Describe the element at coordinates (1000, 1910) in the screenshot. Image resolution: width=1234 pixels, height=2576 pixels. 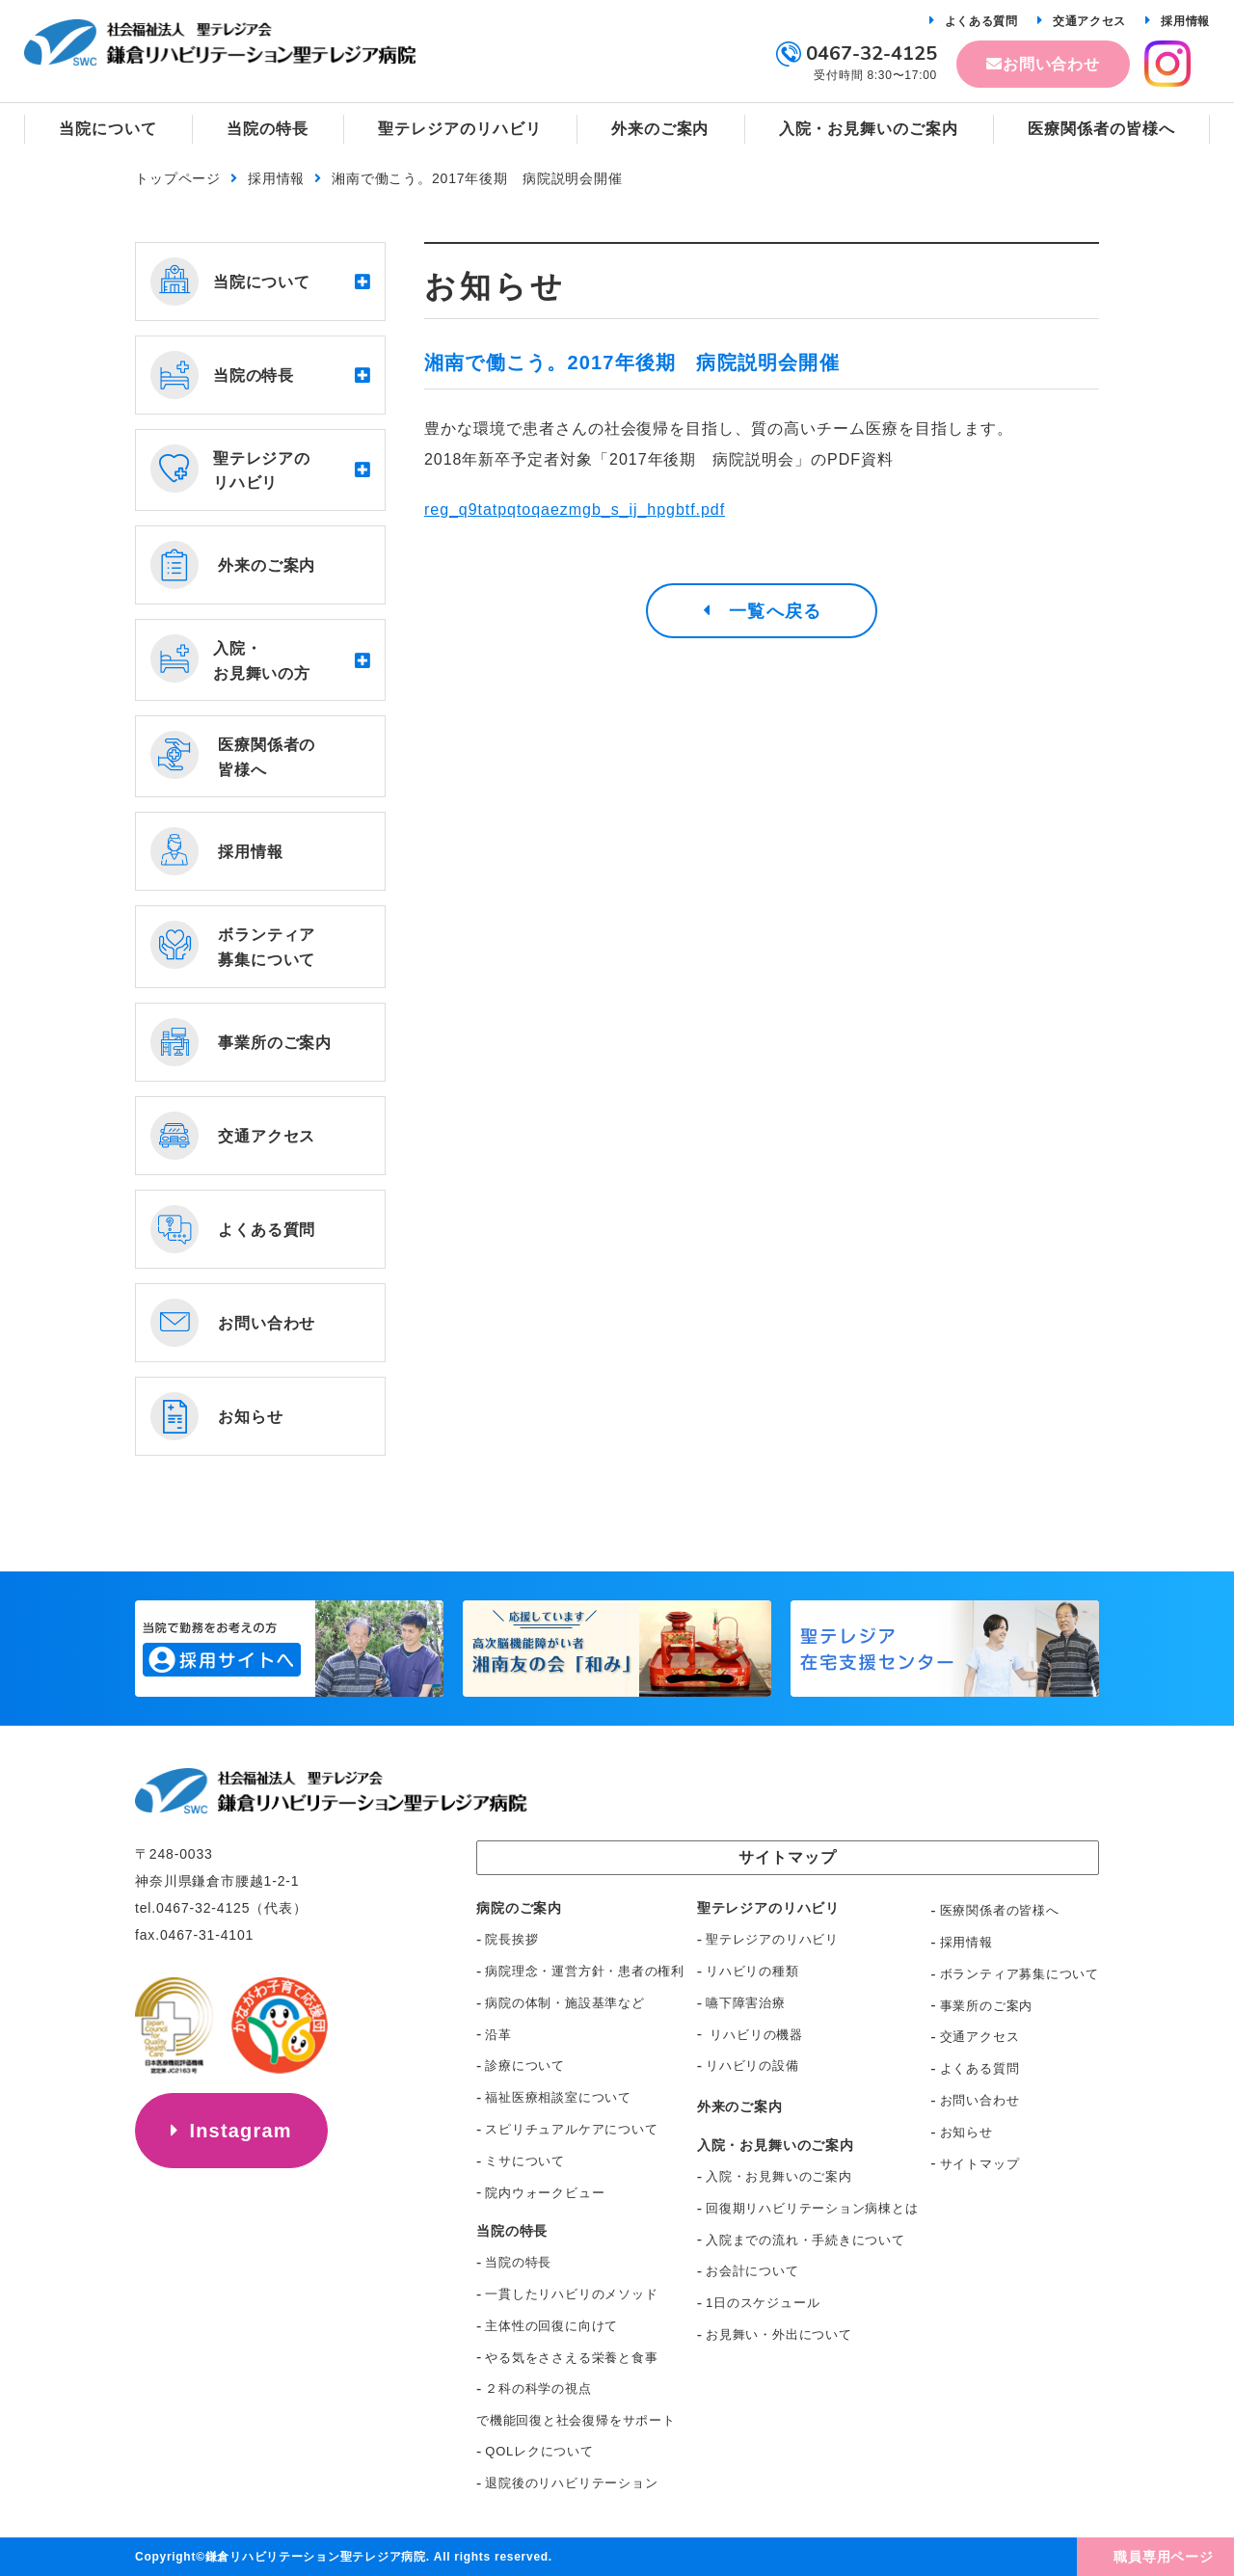
I see `医療関係者の皆様へ` at that location.